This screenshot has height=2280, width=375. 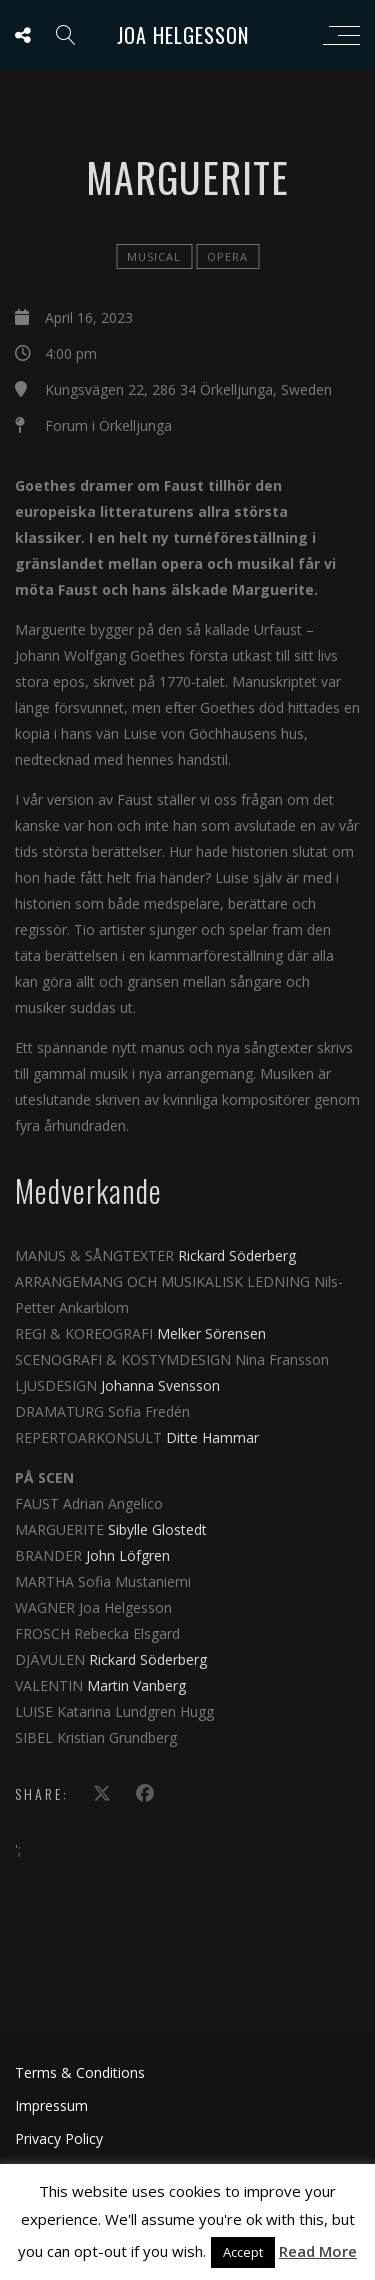 What do you see at coordinates (183, 35) in the screenshot?
I see `Joa Helgesson` at bounding box center [183, 35].